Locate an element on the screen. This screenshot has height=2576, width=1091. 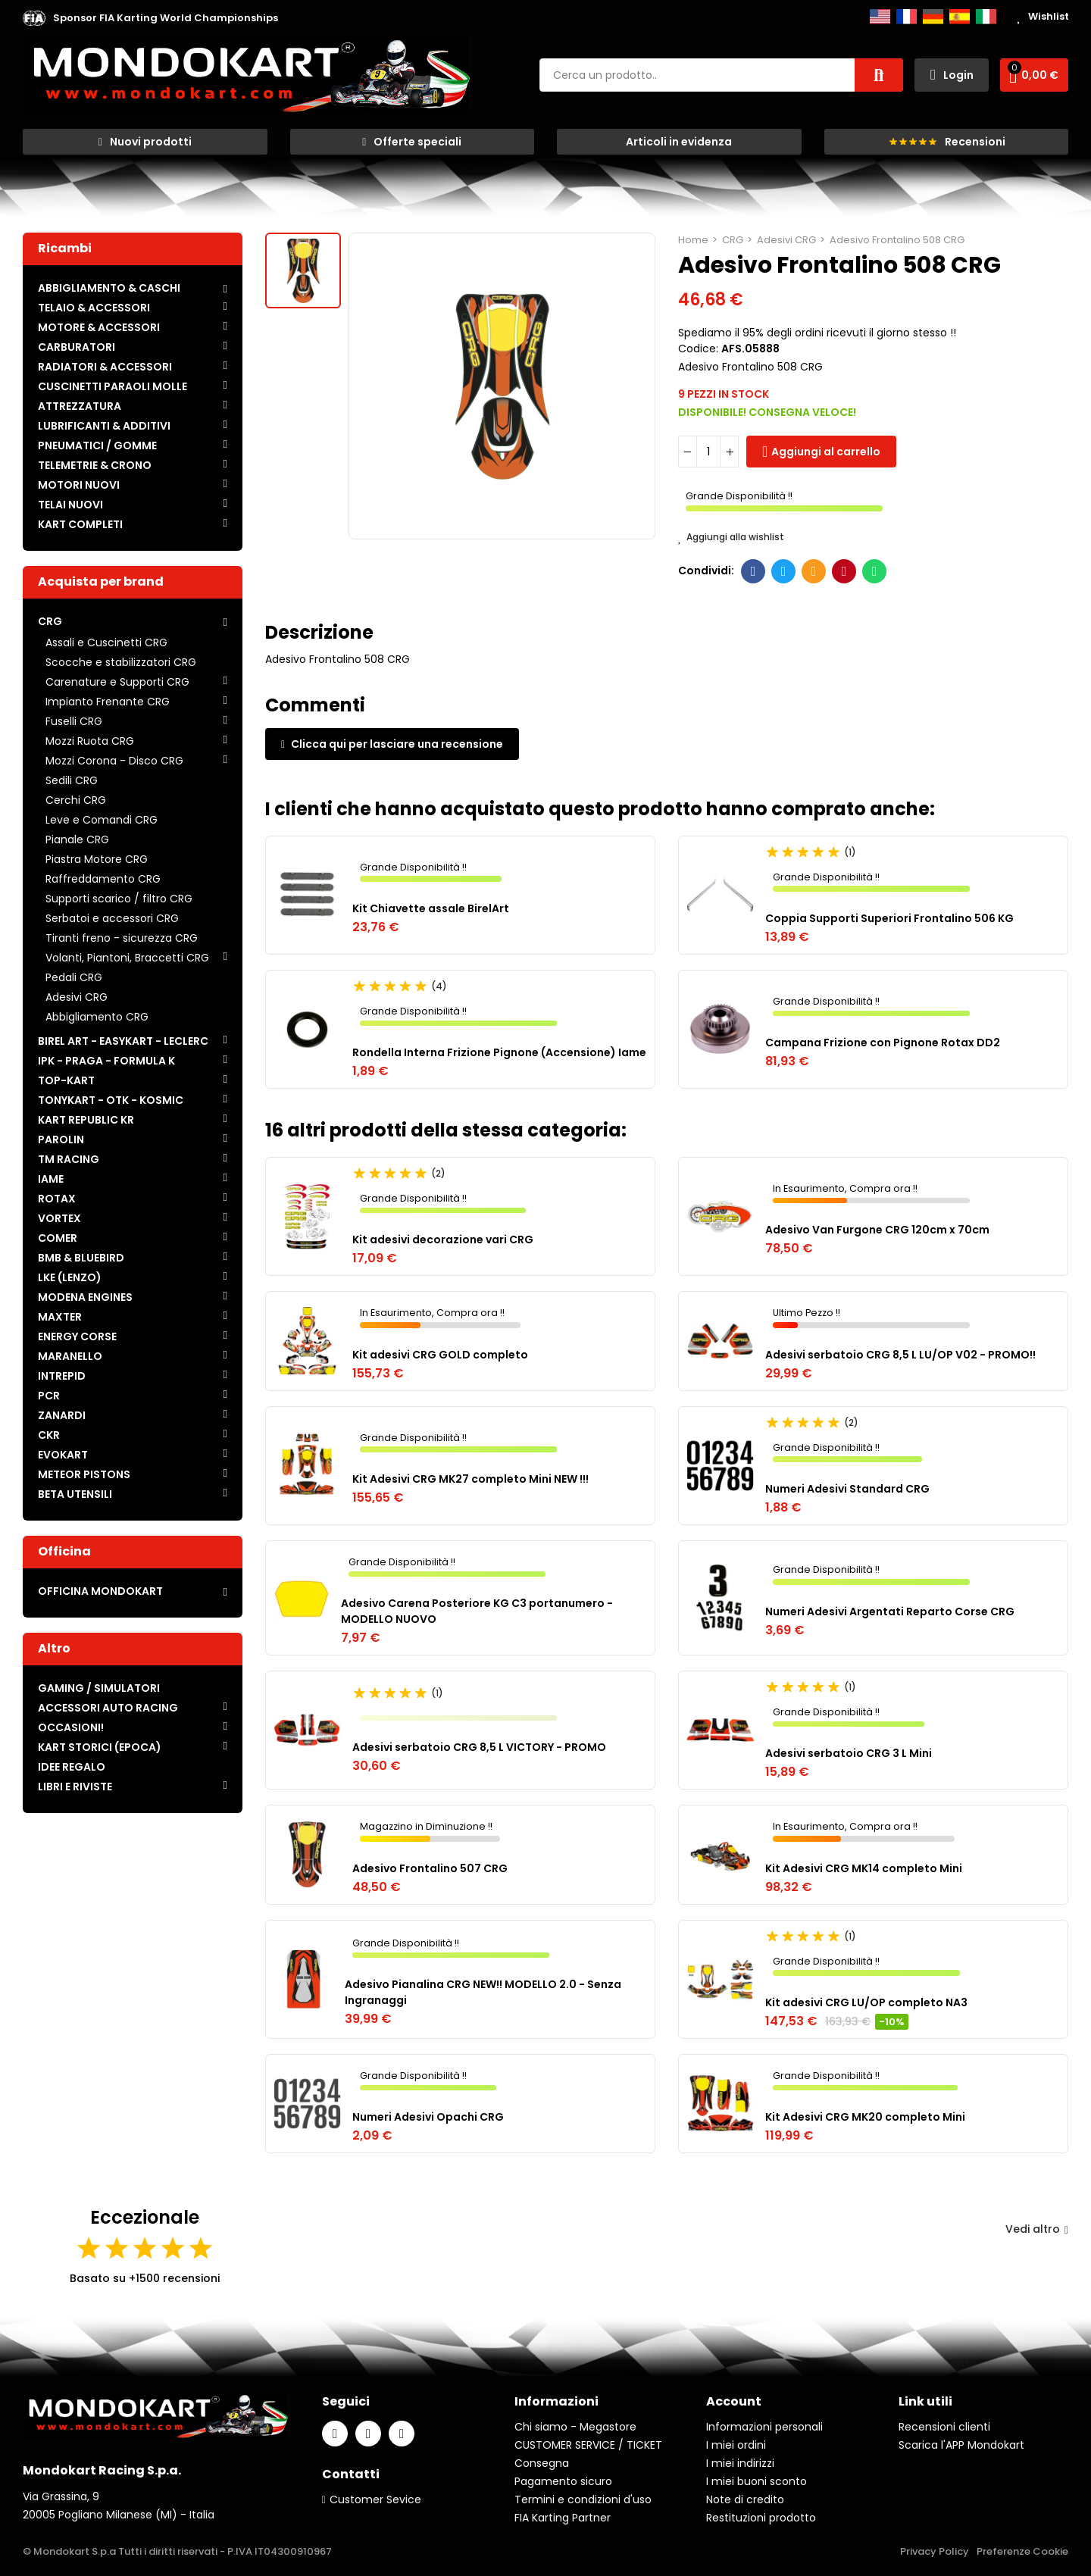
CKR is located at coordinates (49, 1435).